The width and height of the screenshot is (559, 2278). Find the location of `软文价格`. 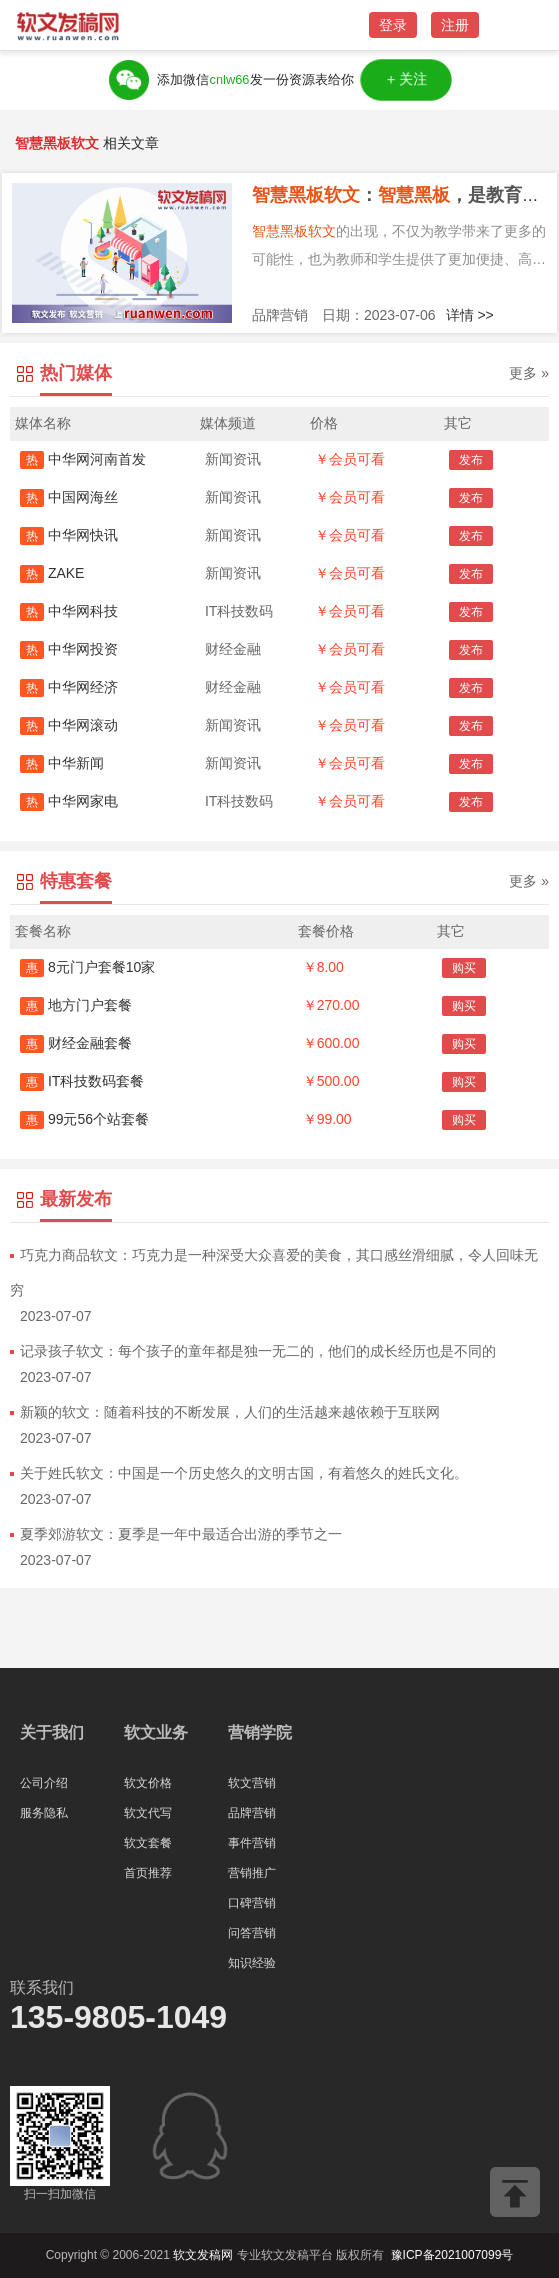

软文价格 is located at coordinates (148, 1783).